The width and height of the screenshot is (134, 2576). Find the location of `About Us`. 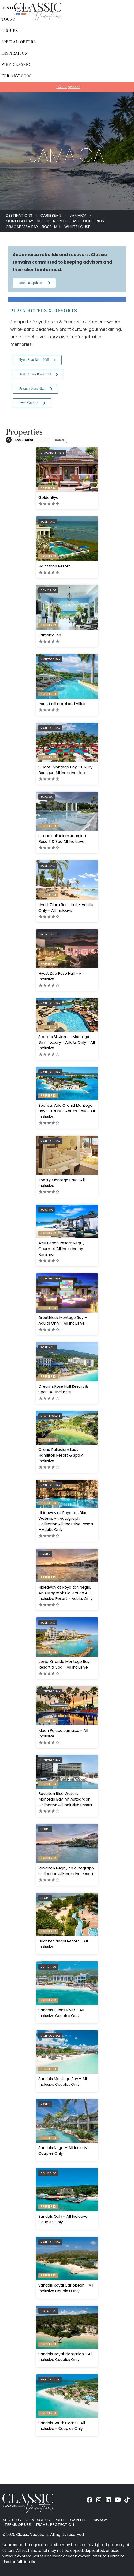

About Us is located at coordinates (11, 2520).